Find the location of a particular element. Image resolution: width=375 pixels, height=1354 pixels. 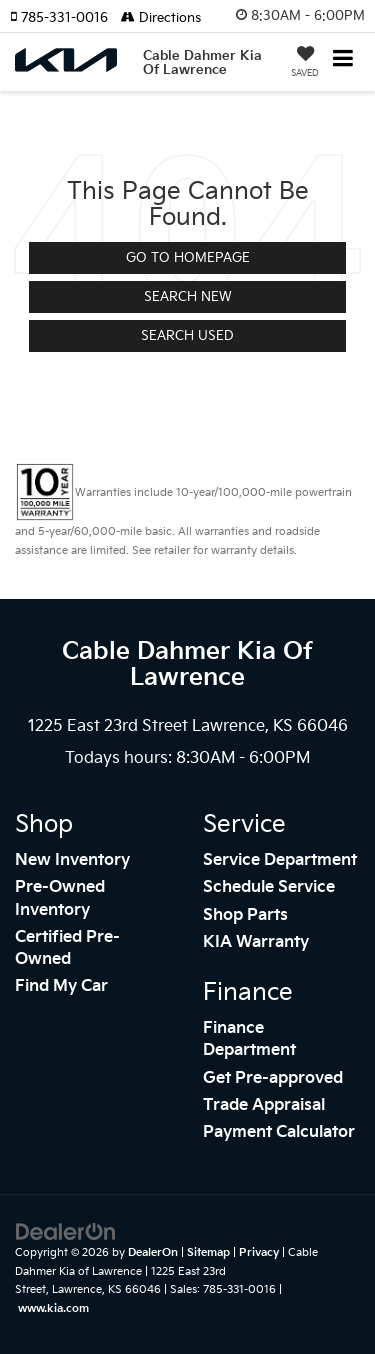

[button] is located at coordinates (65, 18).